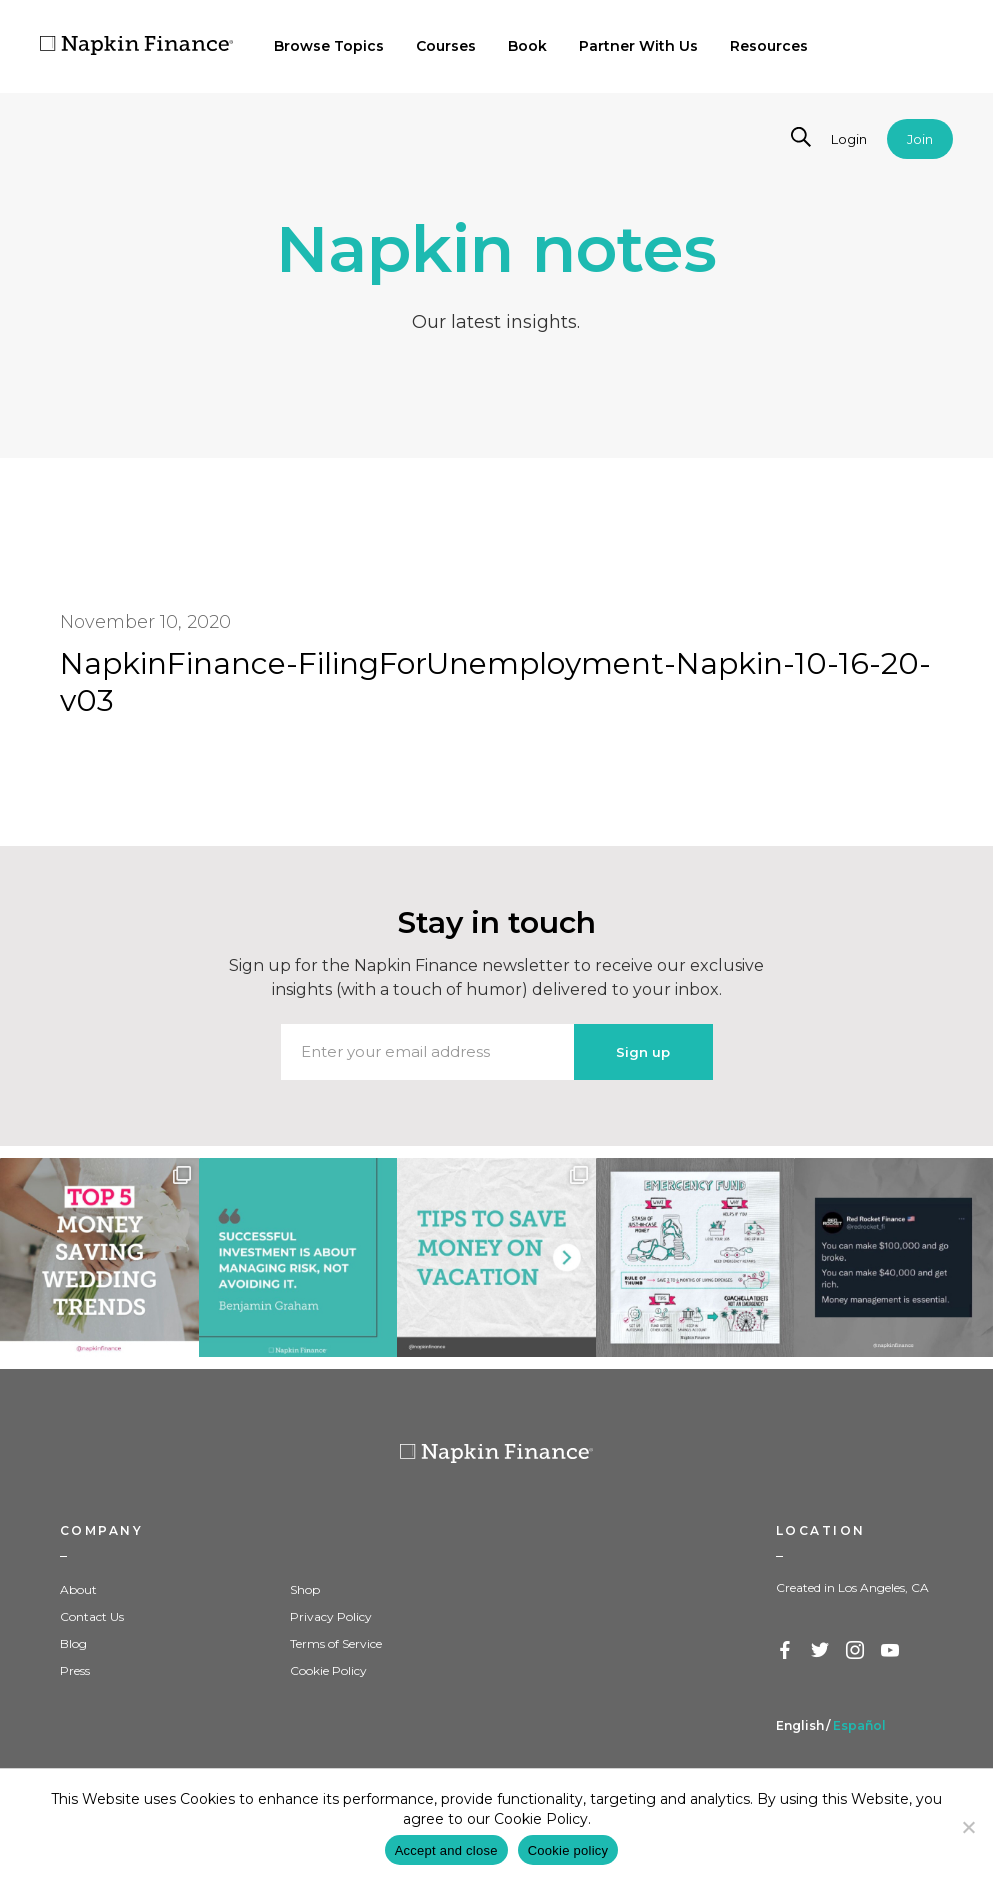 The width and height of the screenshot is (993, 1885). I want to click on Join, so click(920, 139).